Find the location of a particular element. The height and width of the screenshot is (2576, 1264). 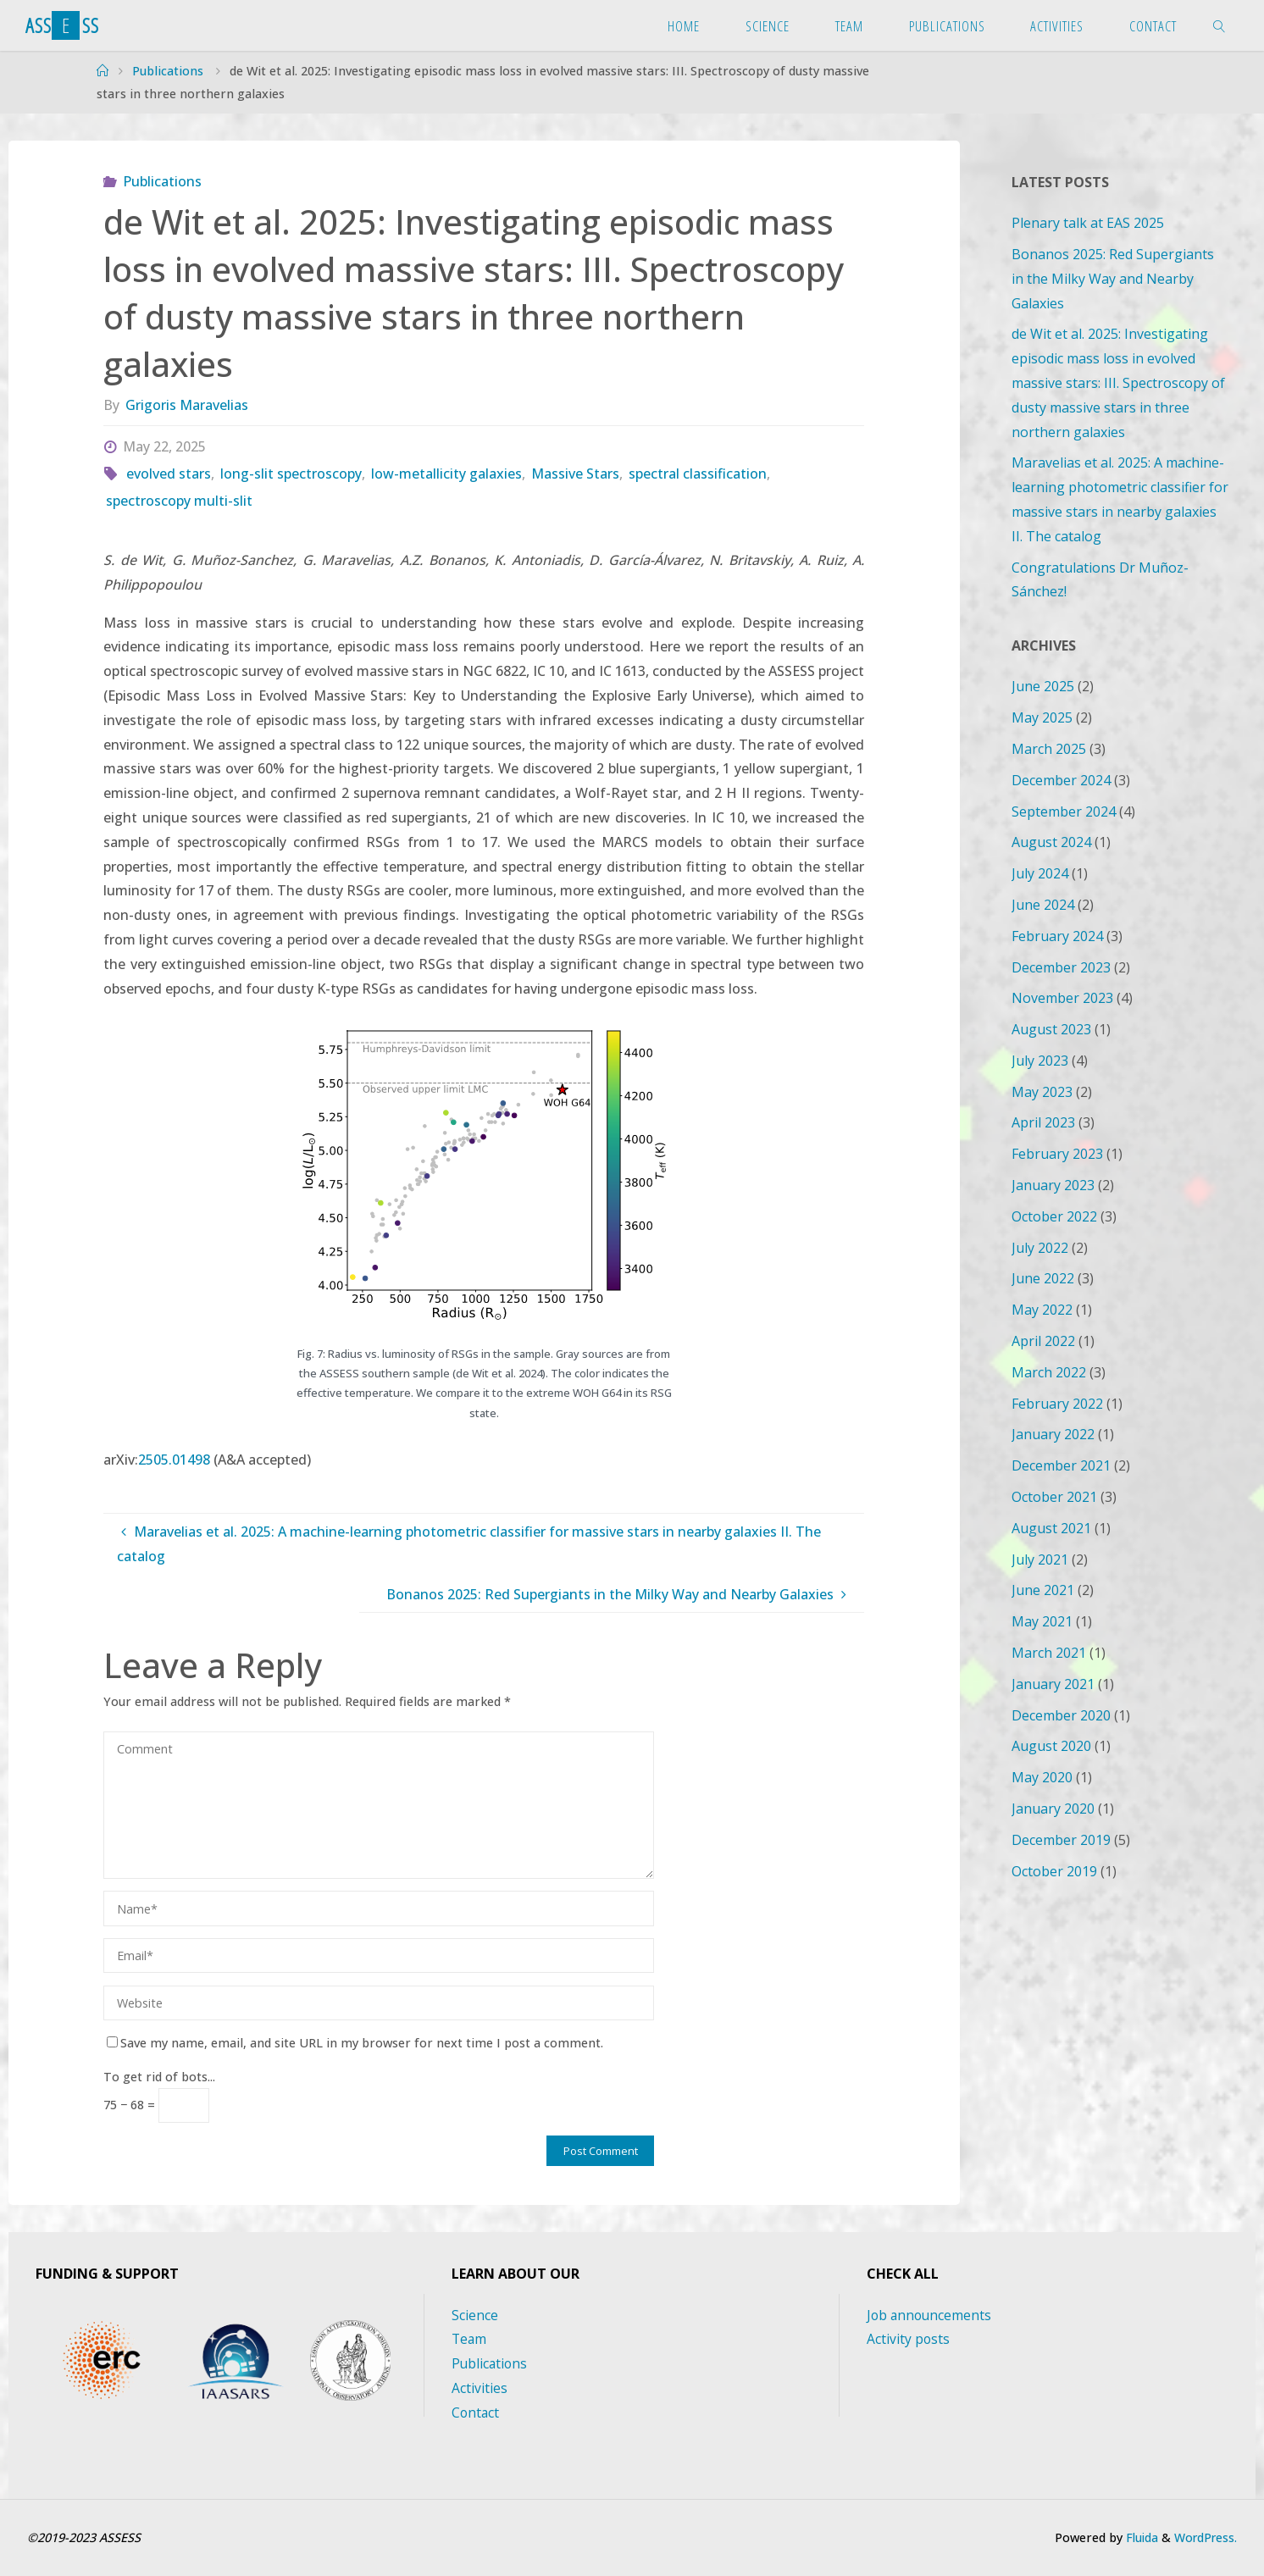

Team is located at coordinates (470, 2338).